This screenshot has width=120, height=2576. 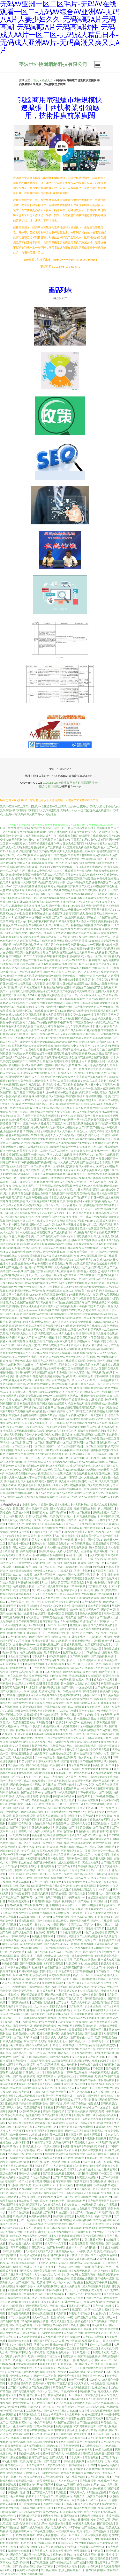 What do you see at coordinates (93, 2527) in the screenshot?
I see `国产乳摇在线播放` at bounding box center [93, 2527].